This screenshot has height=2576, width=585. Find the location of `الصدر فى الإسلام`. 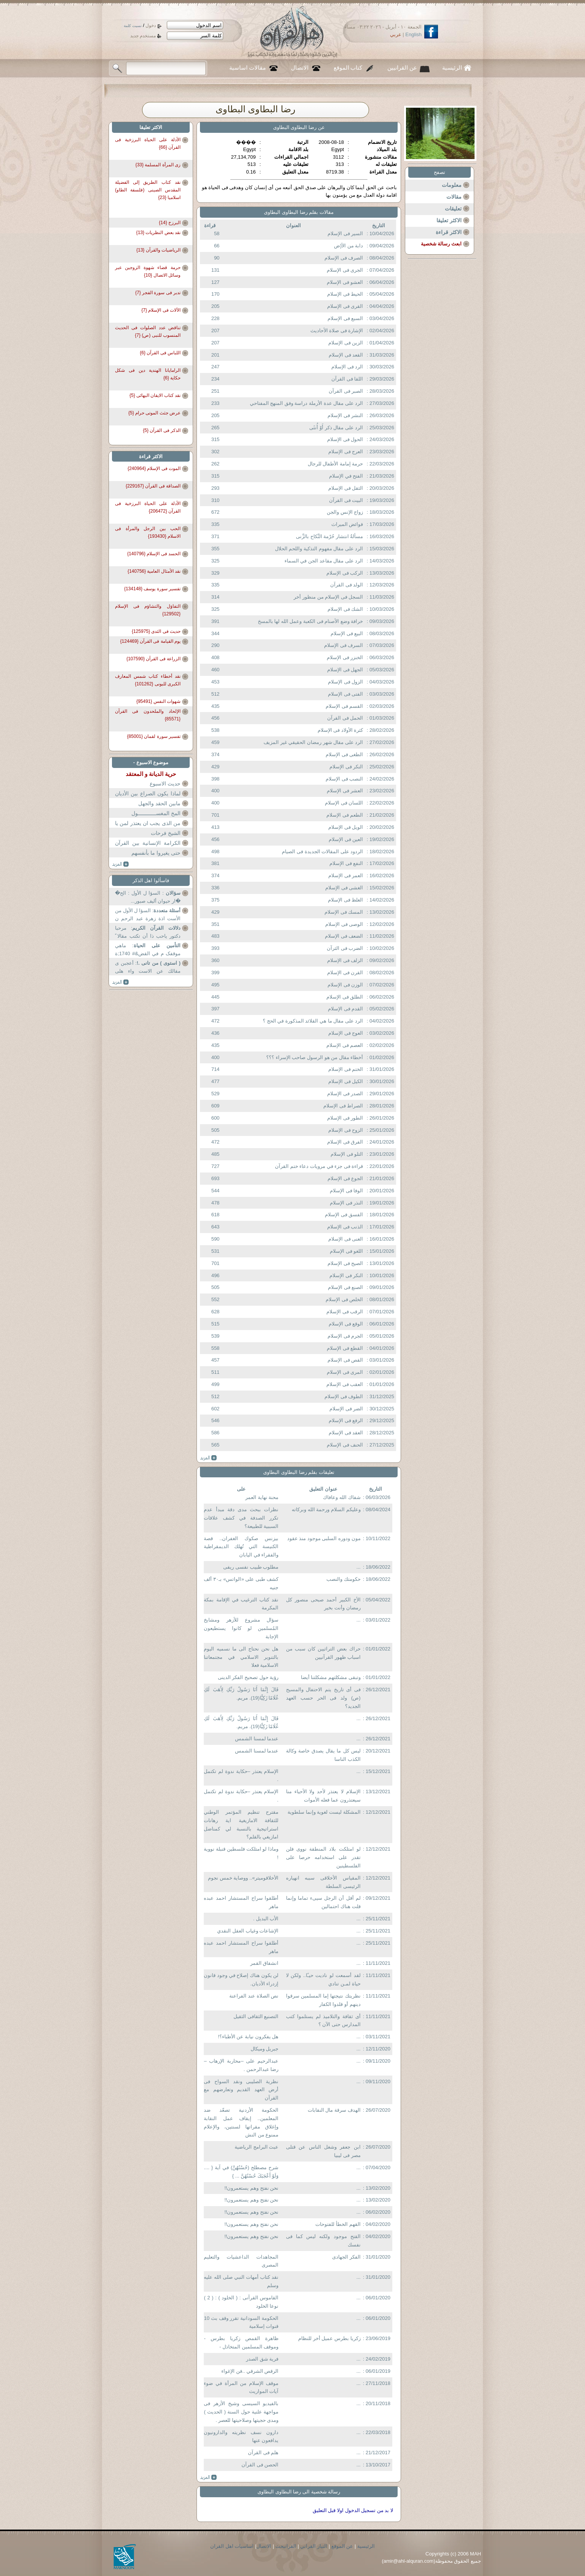

الصدر فى الإسلام is located at coordinates (345, 1093).